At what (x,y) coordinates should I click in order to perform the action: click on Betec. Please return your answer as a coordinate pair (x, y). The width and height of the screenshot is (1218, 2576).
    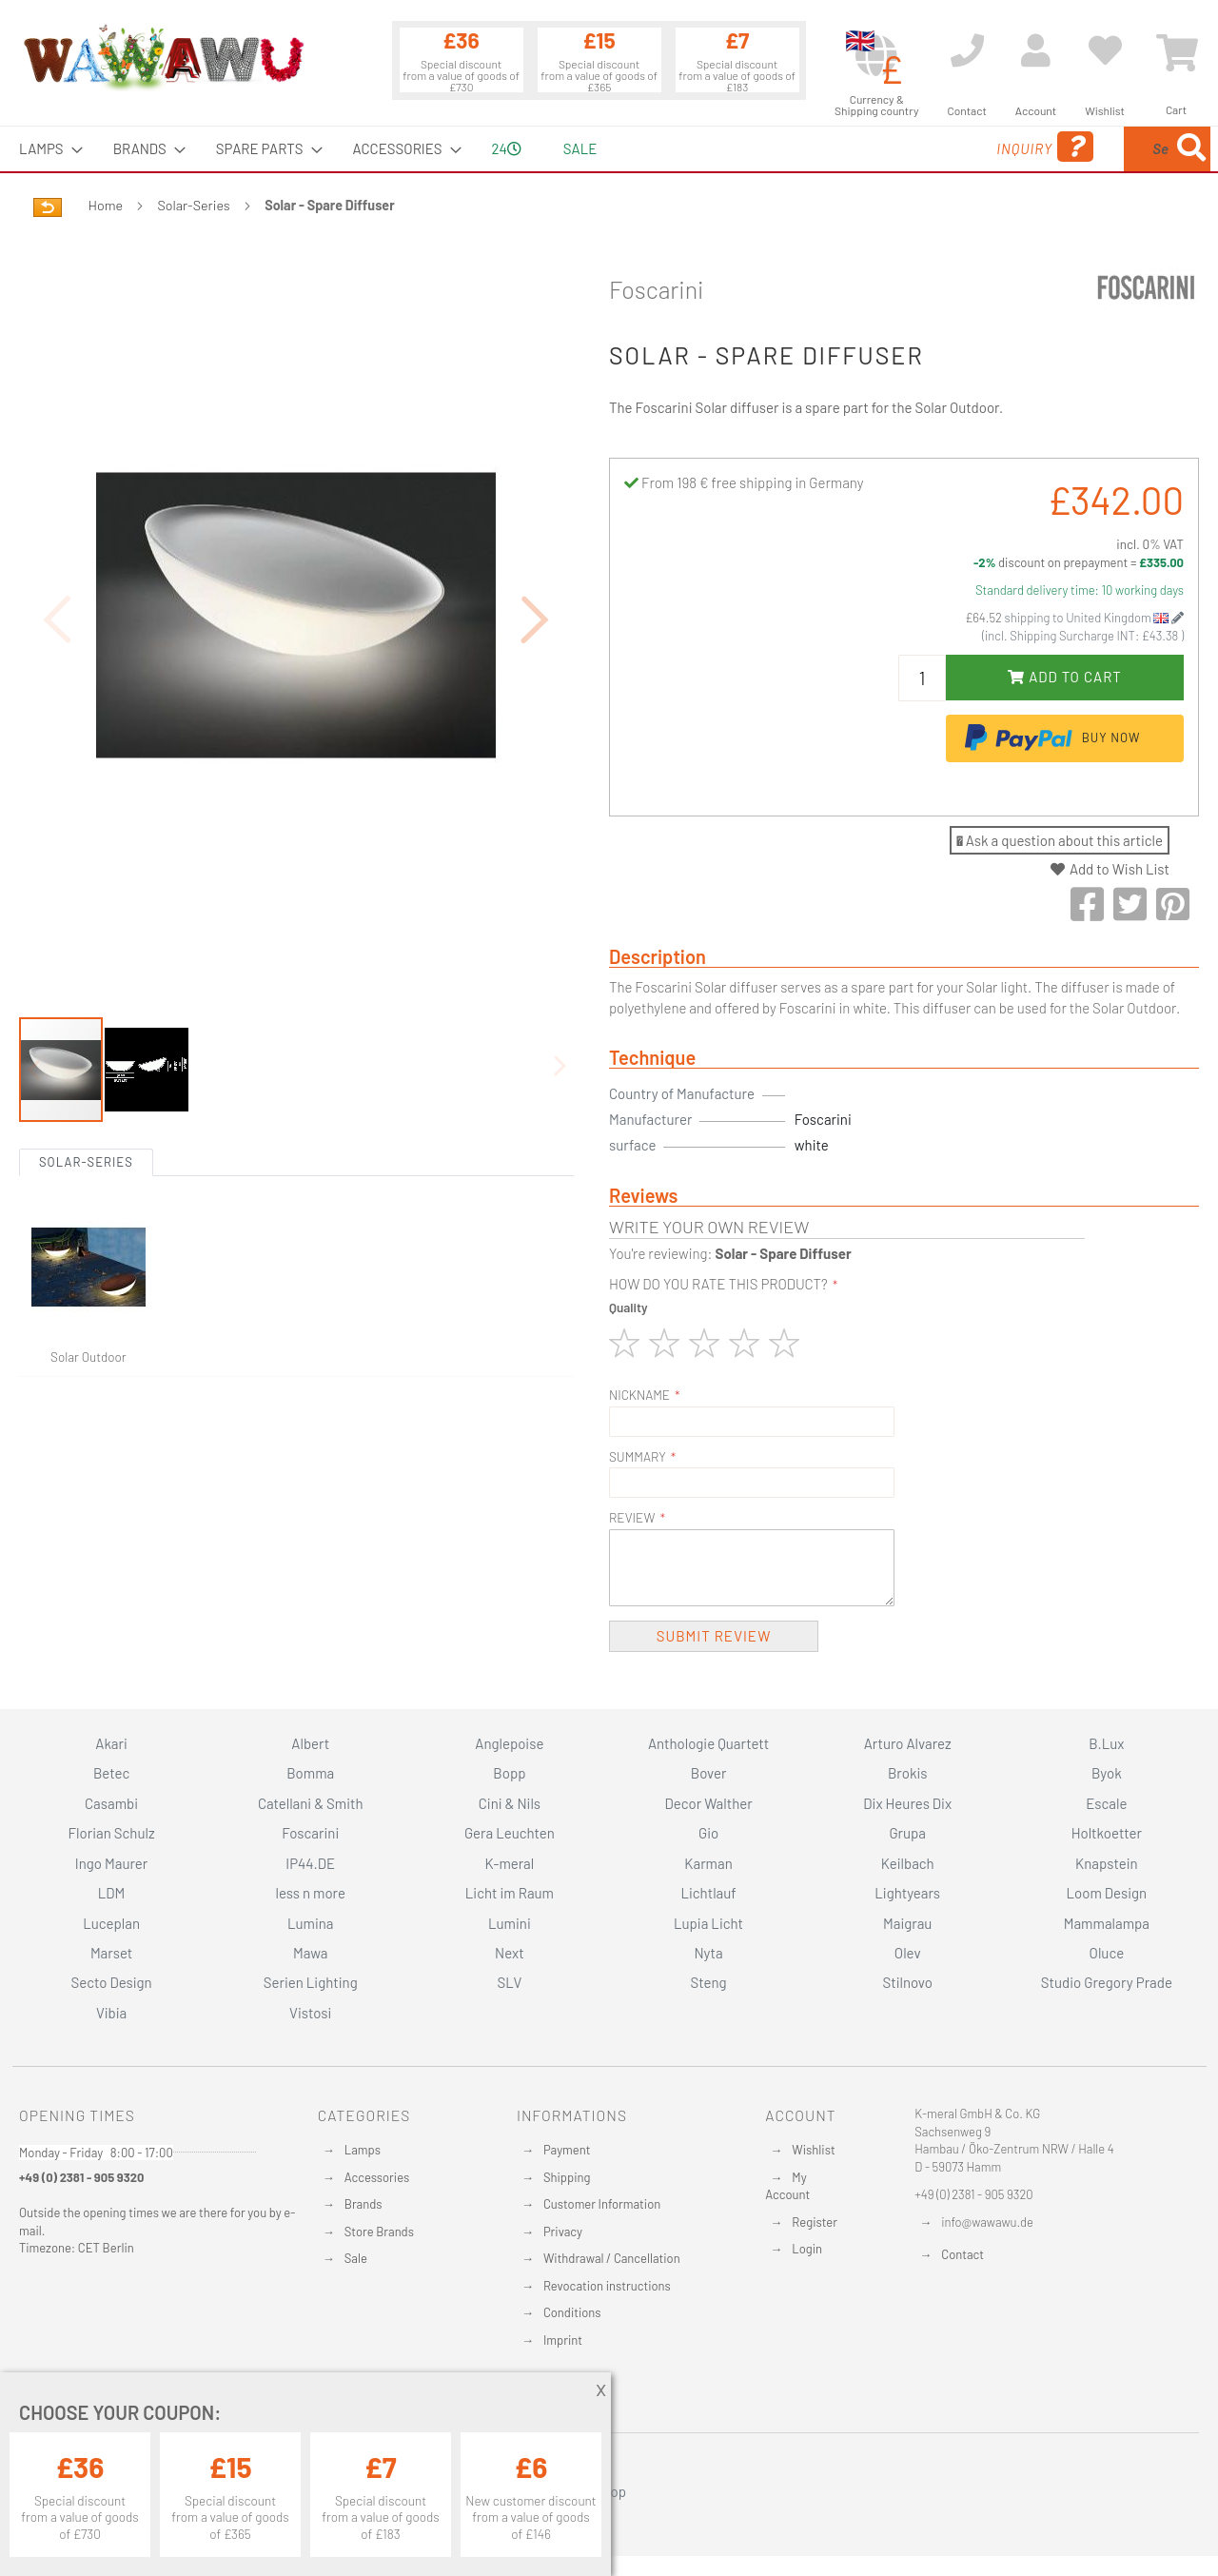
    Looking at the image, I should click on (111, 1772).